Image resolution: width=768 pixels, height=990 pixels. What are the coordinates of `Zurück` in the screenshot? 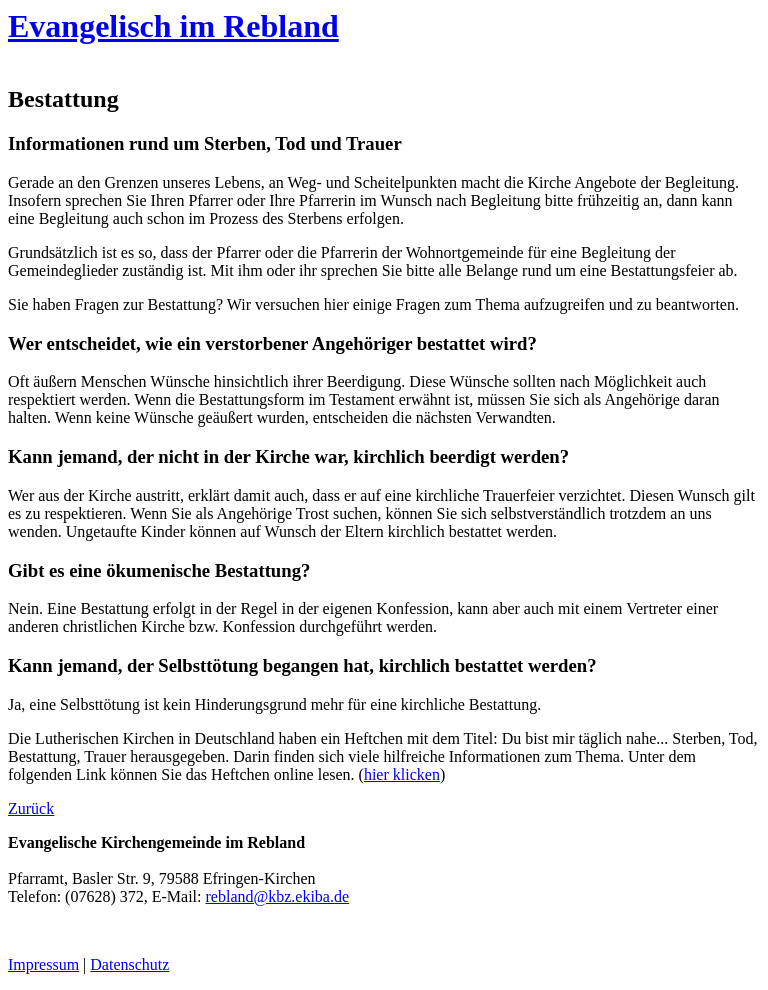 It's located at (31, 808).